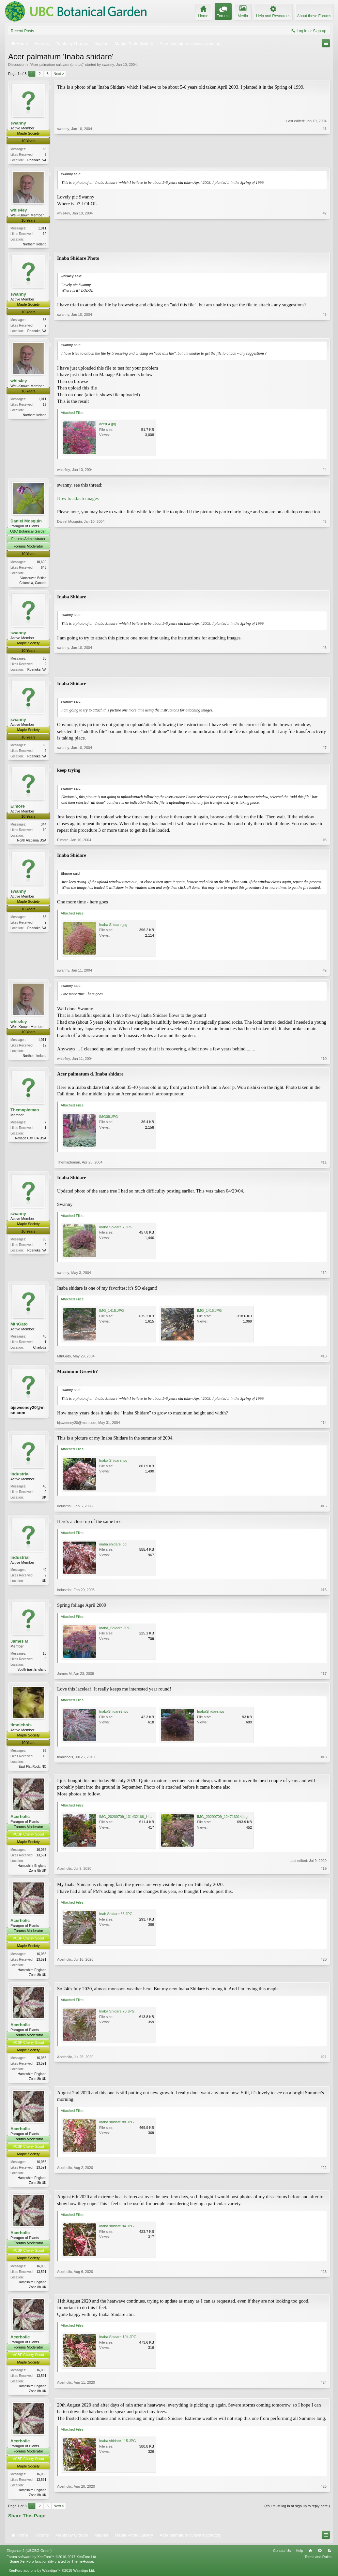  Describe the element at coordinates (116, 2017) in the screenshot. I see `Inaba Shidare 70.JPG` at that location.